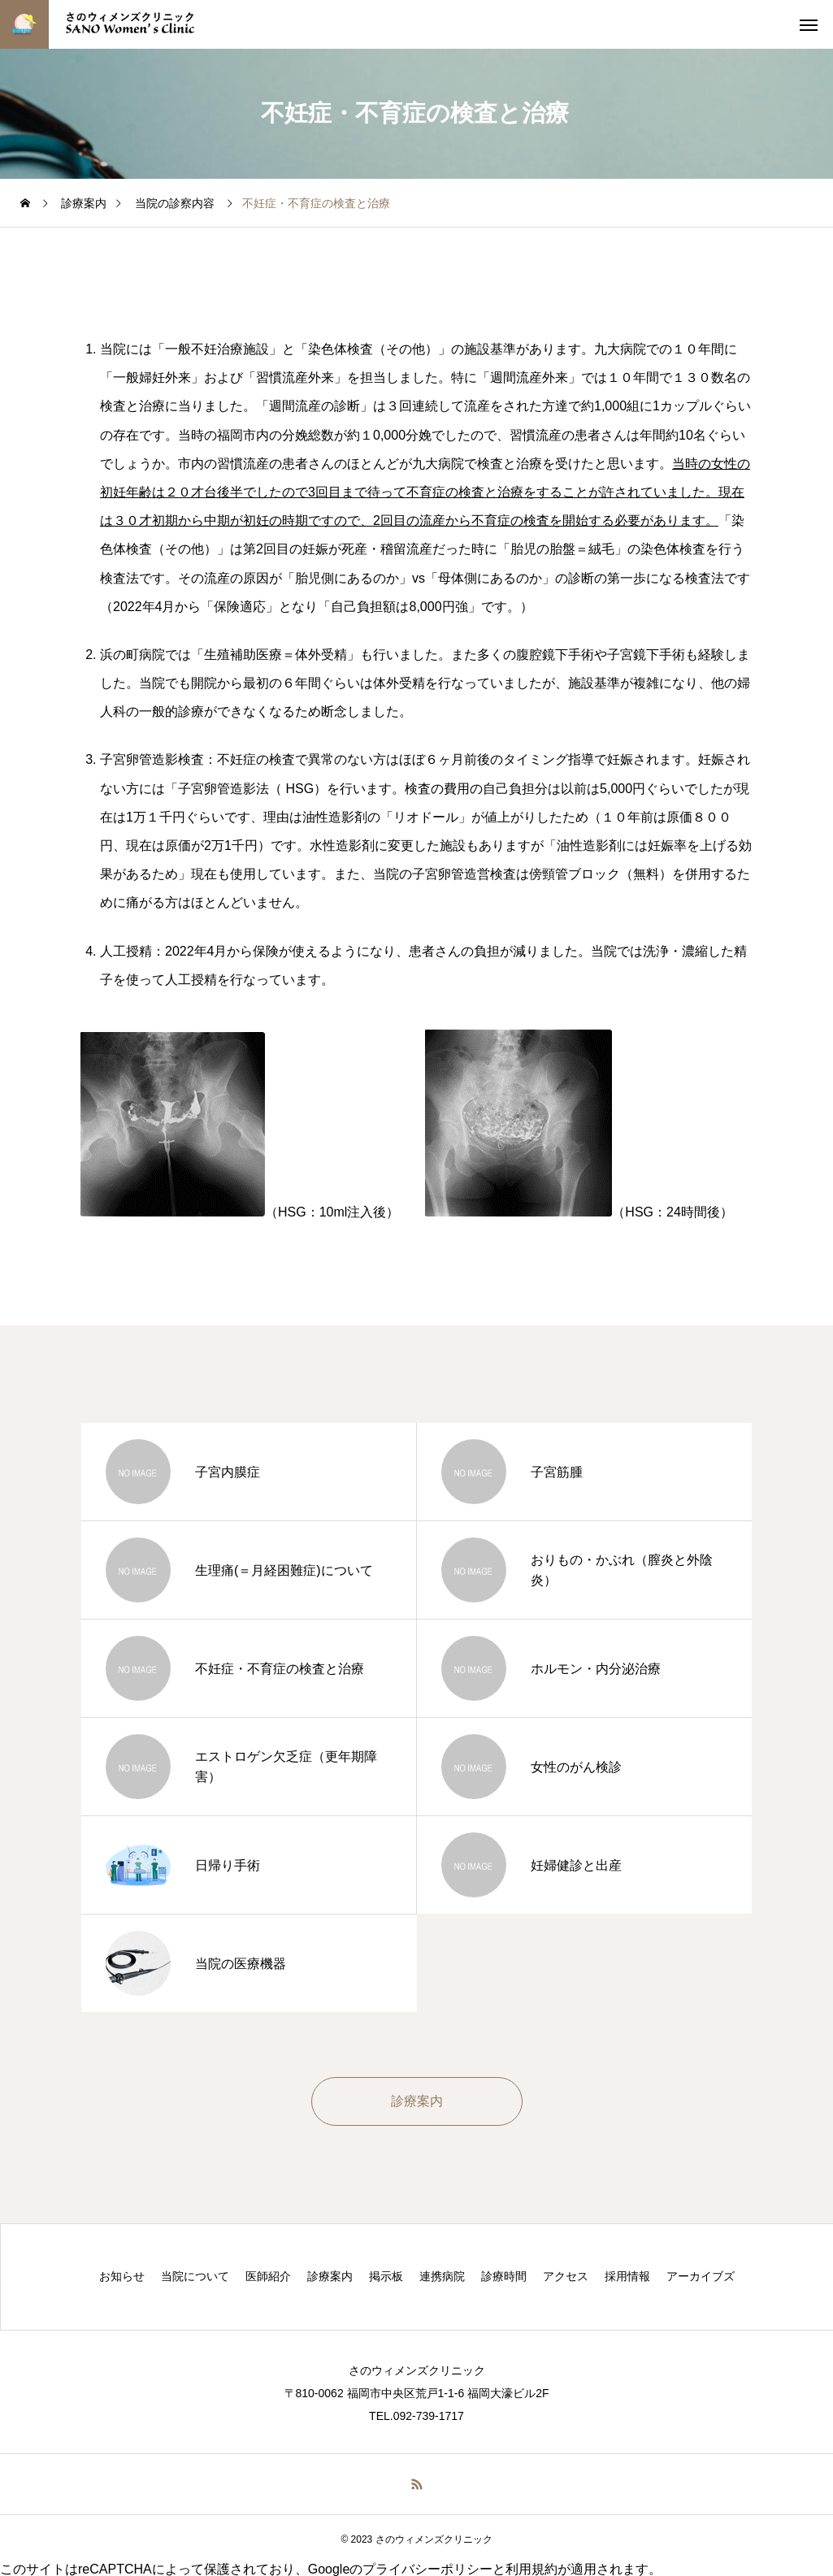  I want to click on 診療案内, so click(330, 2276).